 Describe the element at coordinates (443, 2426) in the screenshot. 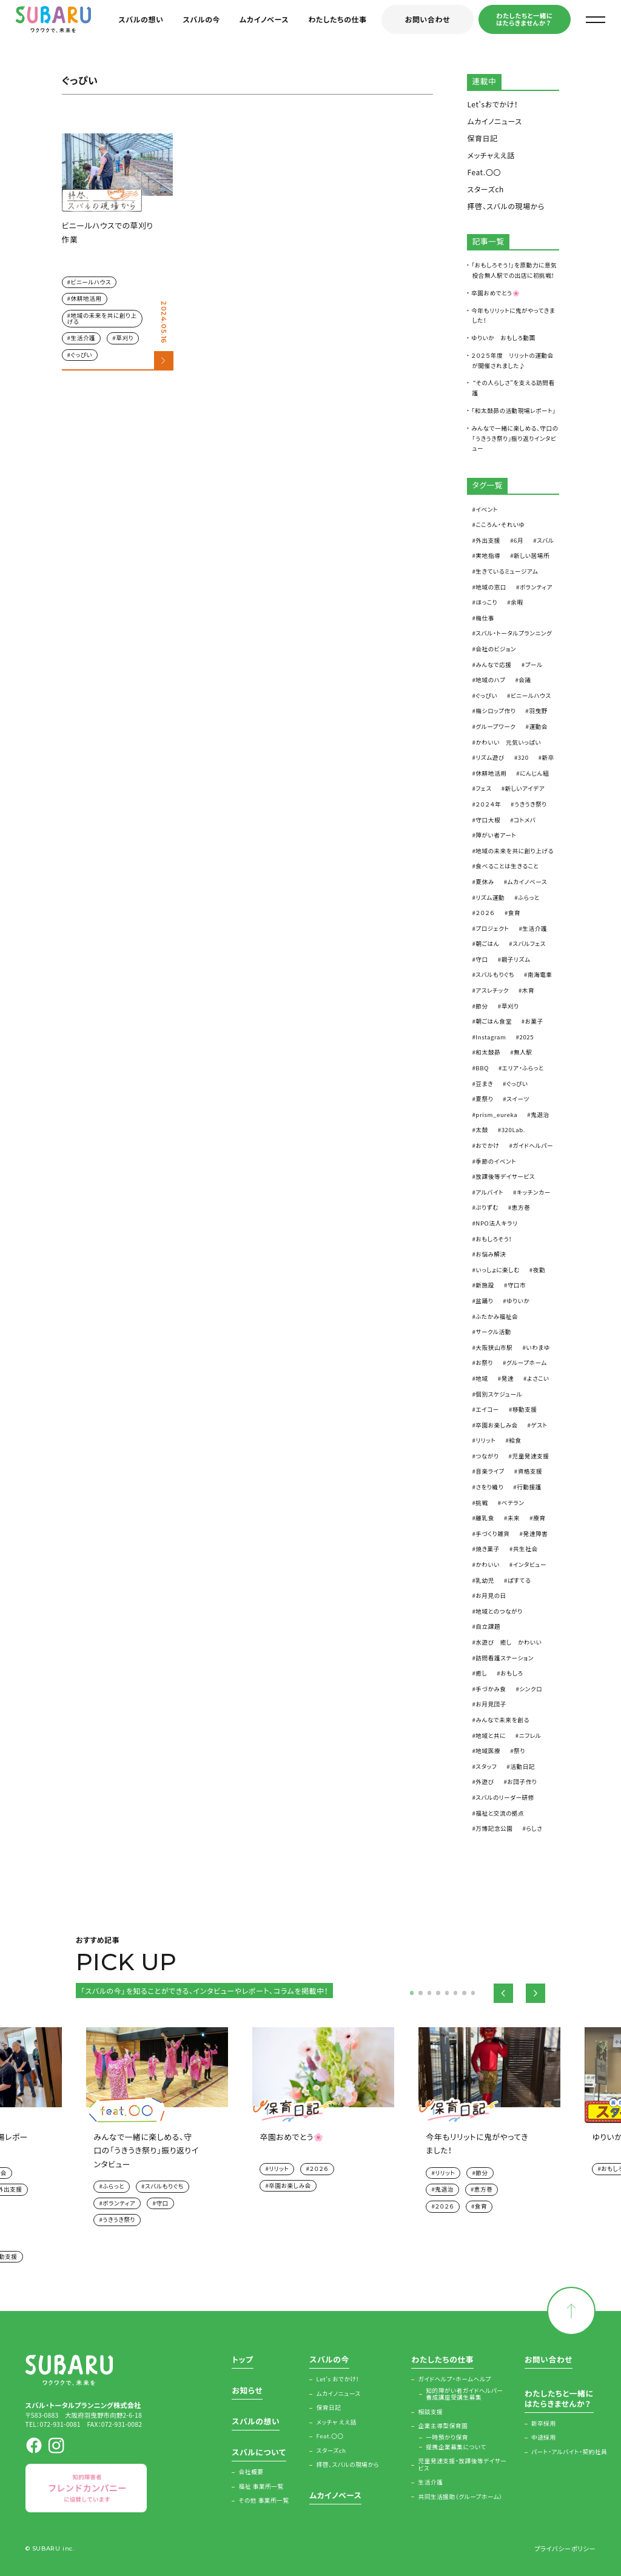

I see `企業主導型保育園` at that location.